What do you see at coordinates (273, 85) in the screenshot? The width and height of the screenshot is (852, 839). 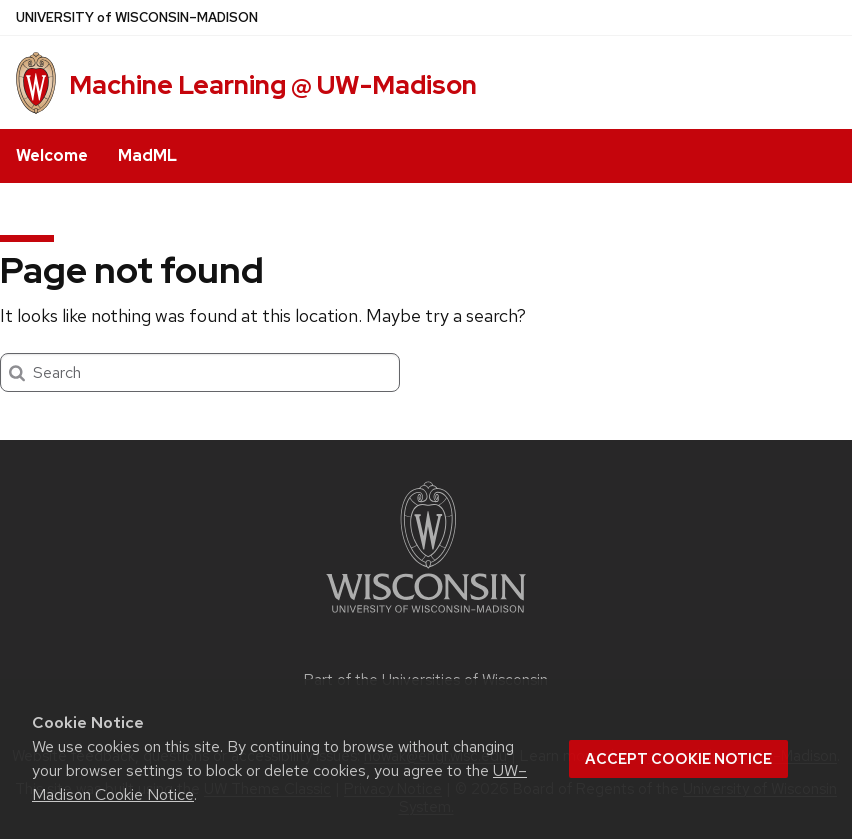 I see `Machine Learning @ UW-Madison` at bounding box center [273, 85].